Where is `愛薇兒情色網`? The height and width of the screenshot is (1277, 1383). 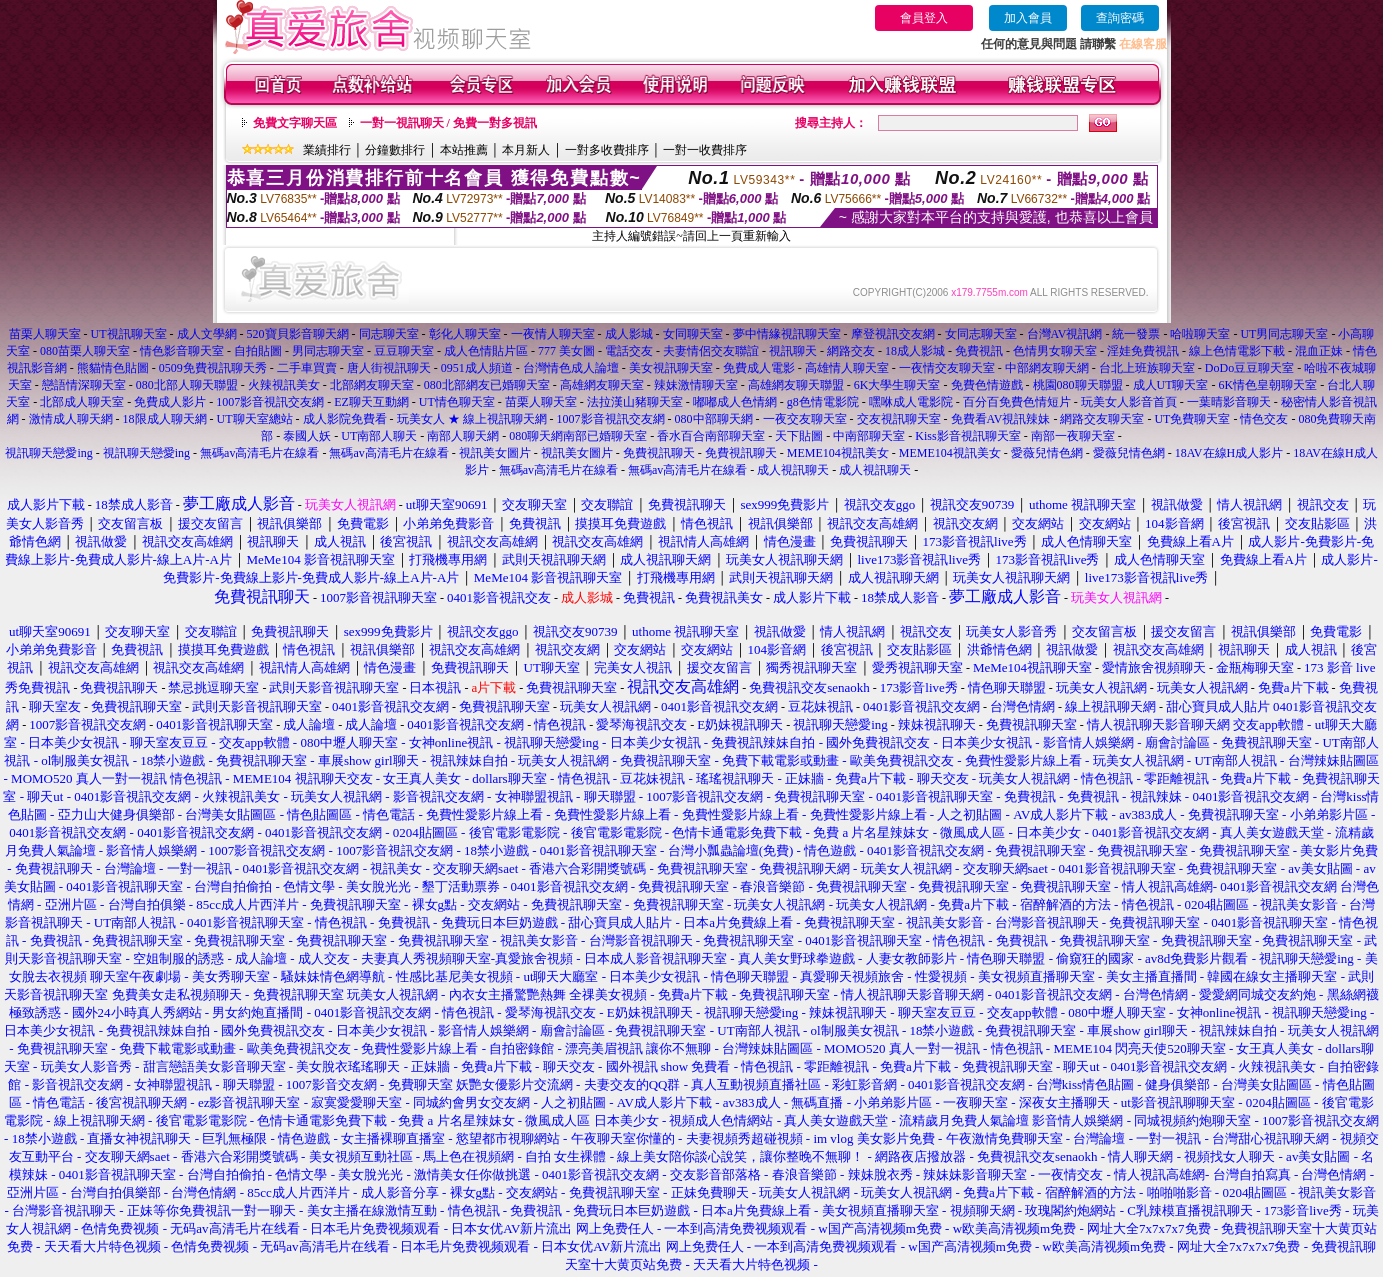 愛薇兒情色網 is located at coordinates (1047, 453).